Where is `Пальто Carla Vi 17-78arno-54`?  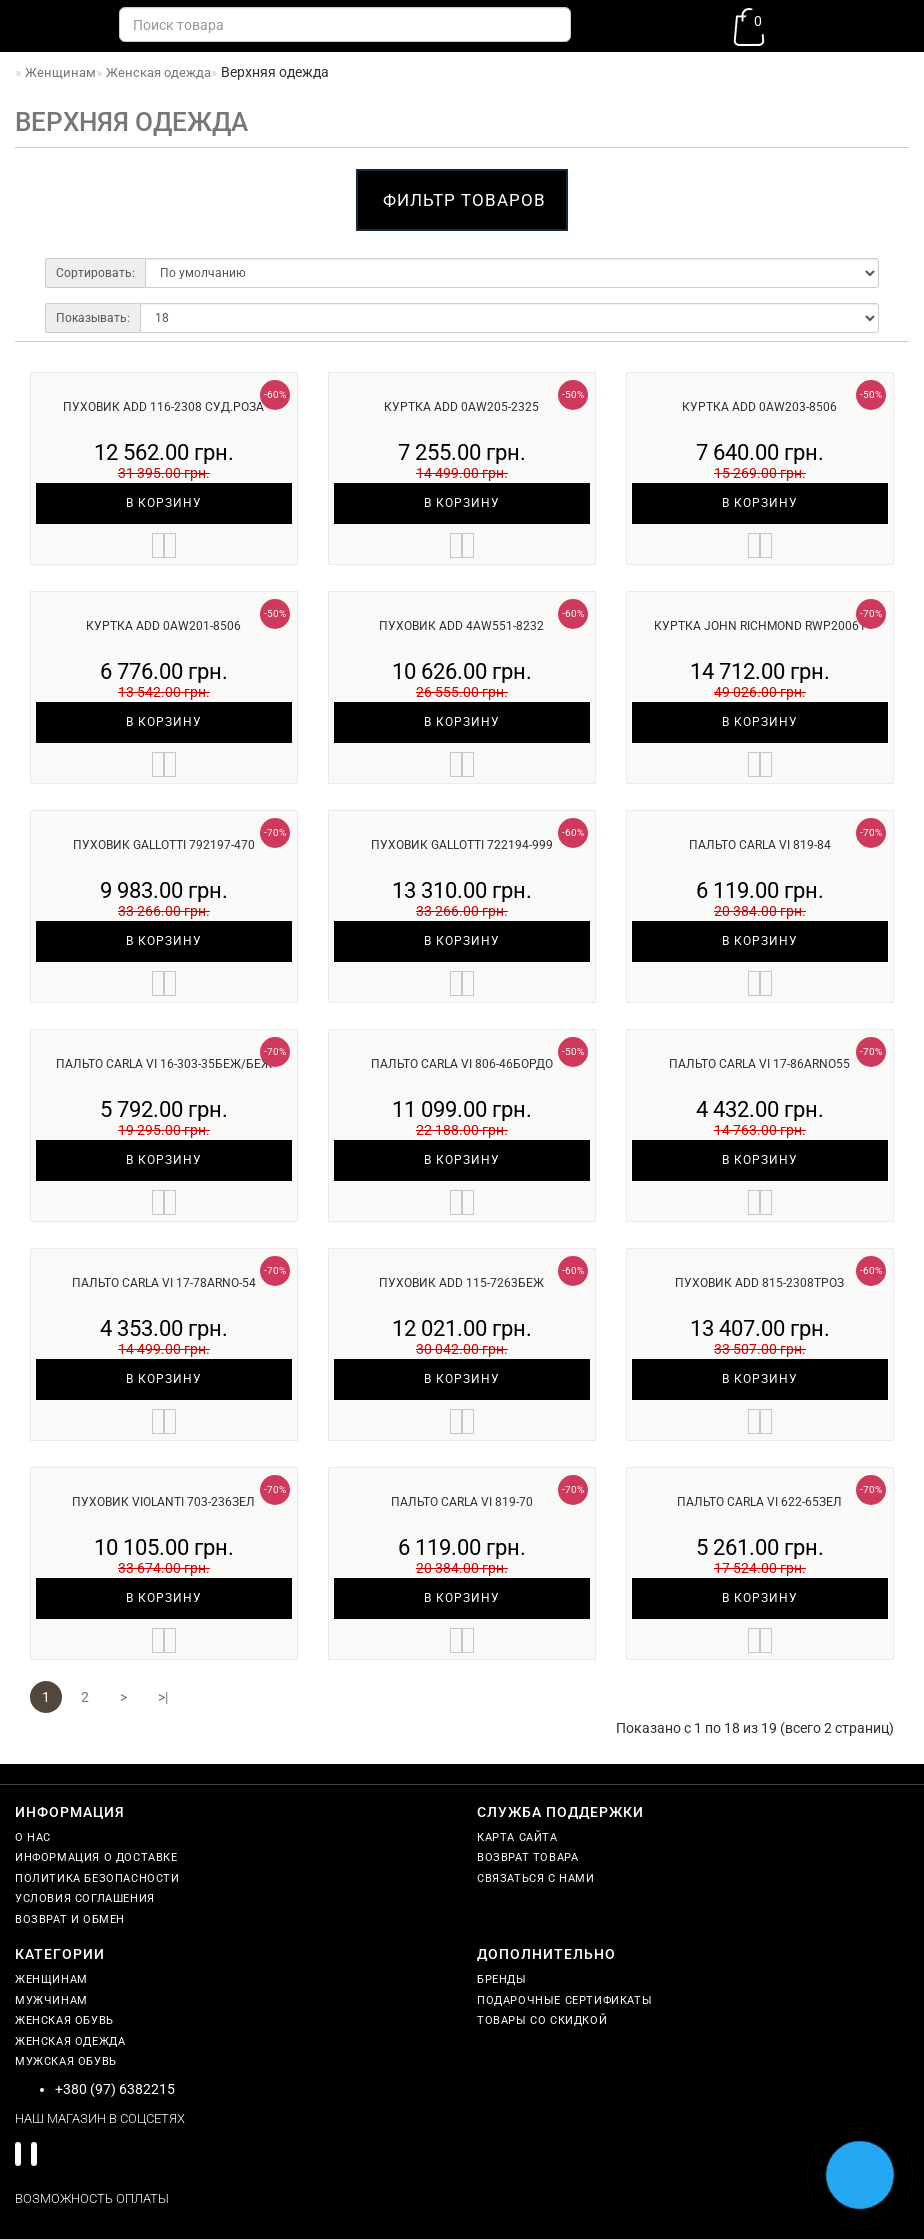
Пальто Carla Vi 17-78arno-54 is located at coordinates (164, 1283).